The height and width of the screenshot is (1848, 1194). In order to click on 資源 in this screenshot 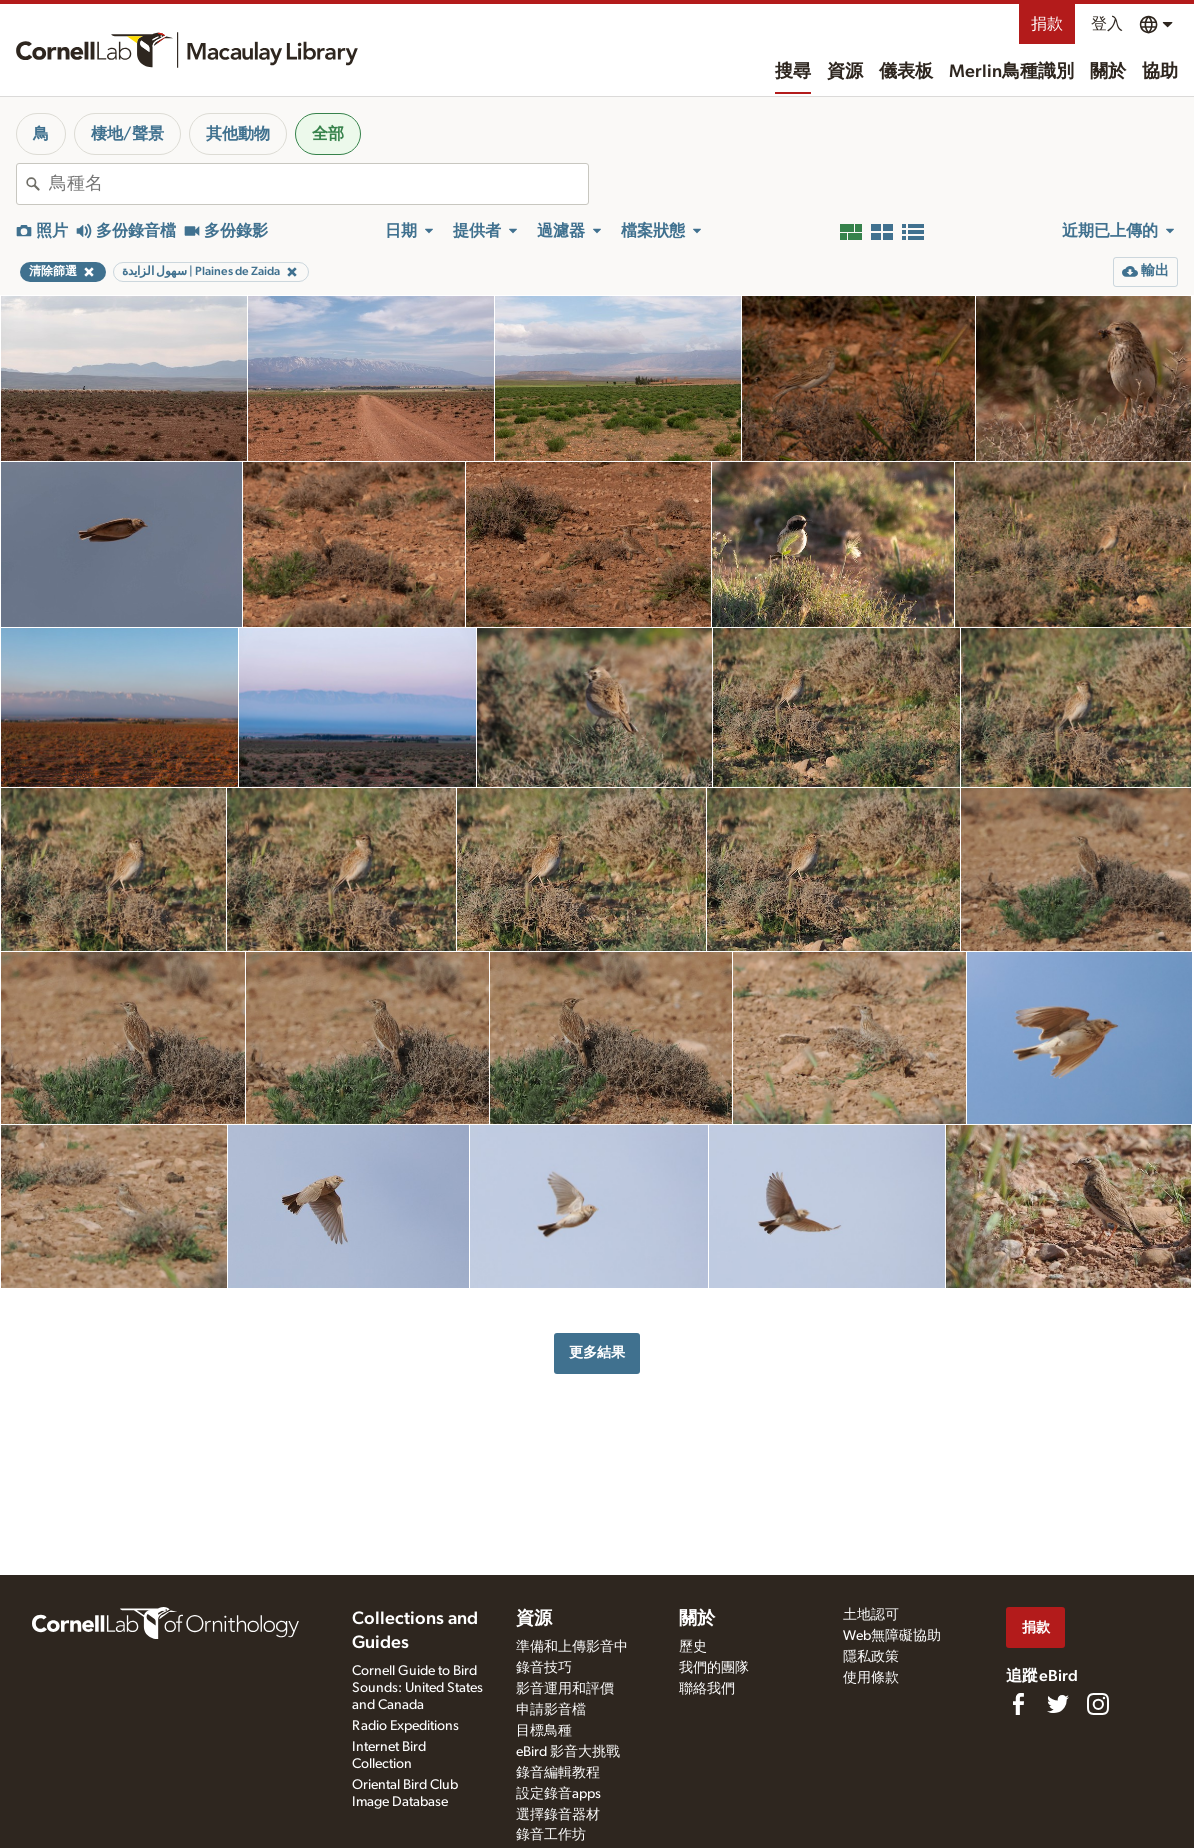, I will do `click(845, 72)`.